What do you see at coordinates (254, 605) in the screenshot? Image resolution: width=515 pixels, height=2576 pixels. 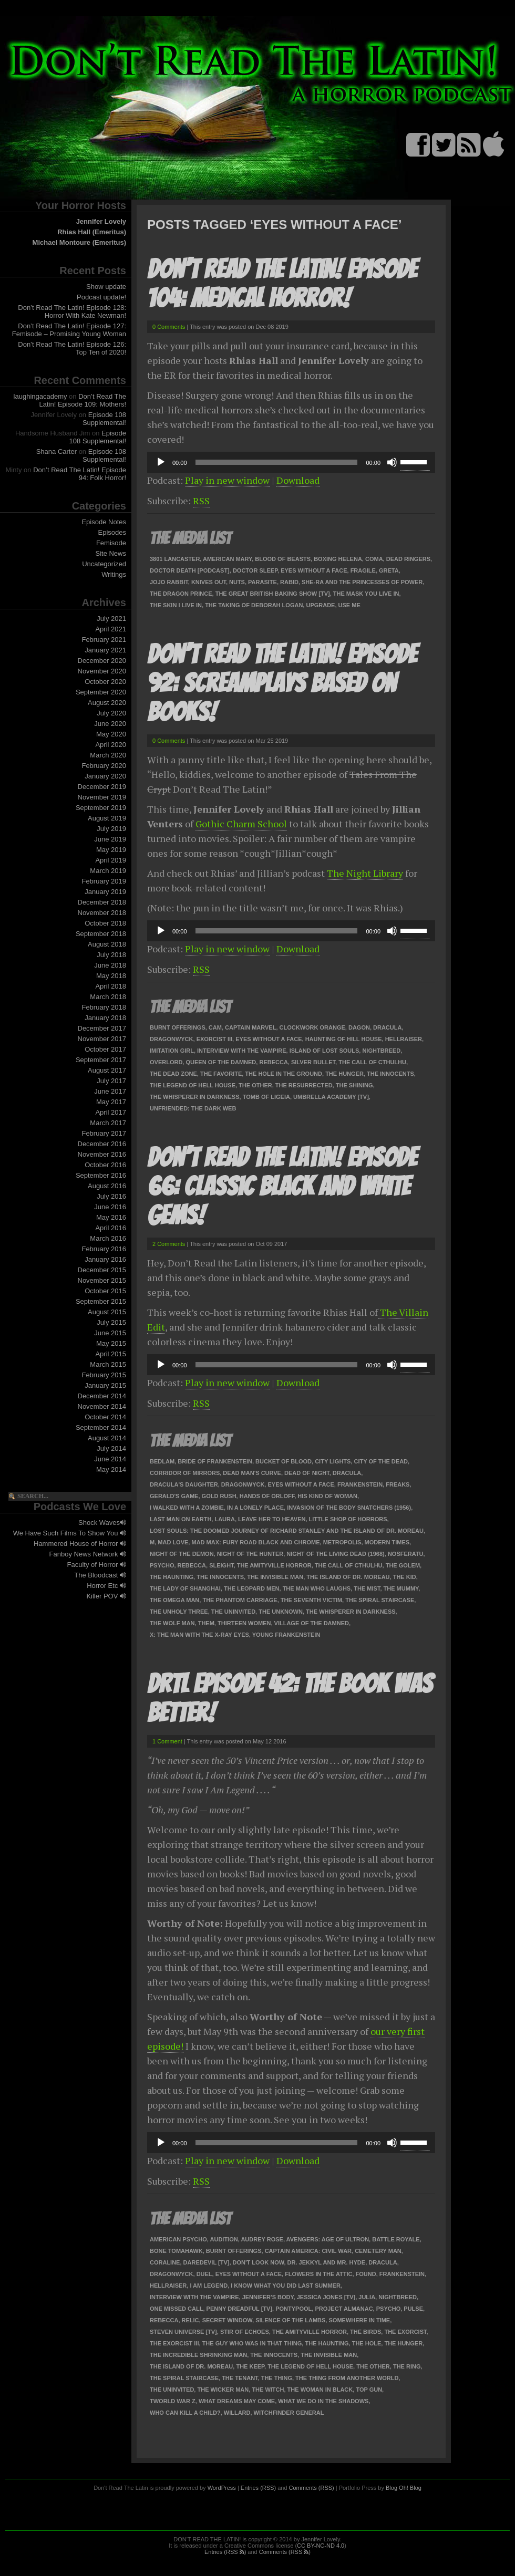 I see `The Taking of Deborah Logan` at bounding box center [254, 605].